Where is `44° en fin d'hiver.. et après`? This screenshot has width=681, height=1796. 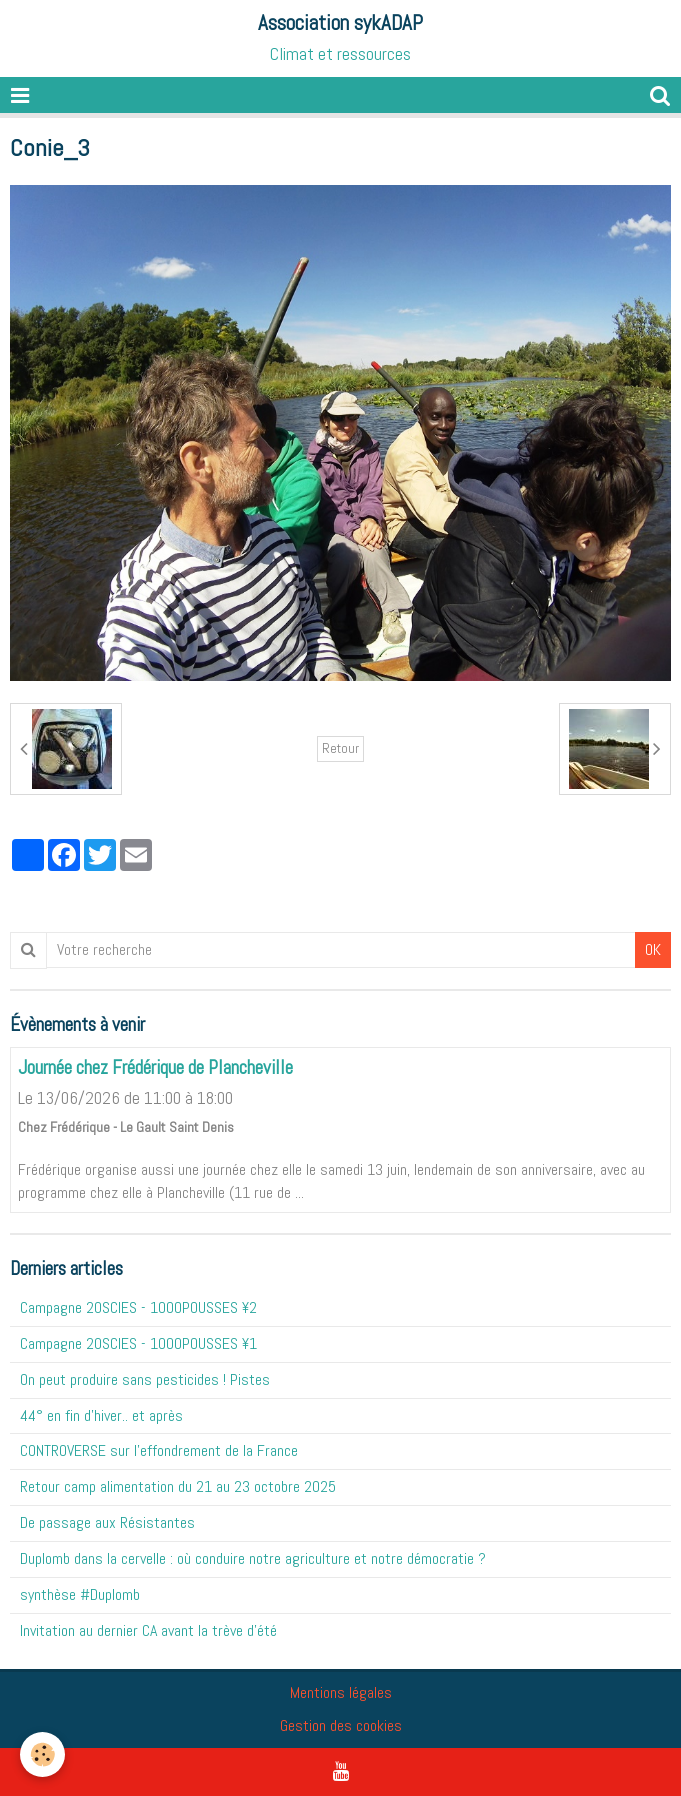
44° en fin d'hiver.. et après is located at coordinates (101, 1415).